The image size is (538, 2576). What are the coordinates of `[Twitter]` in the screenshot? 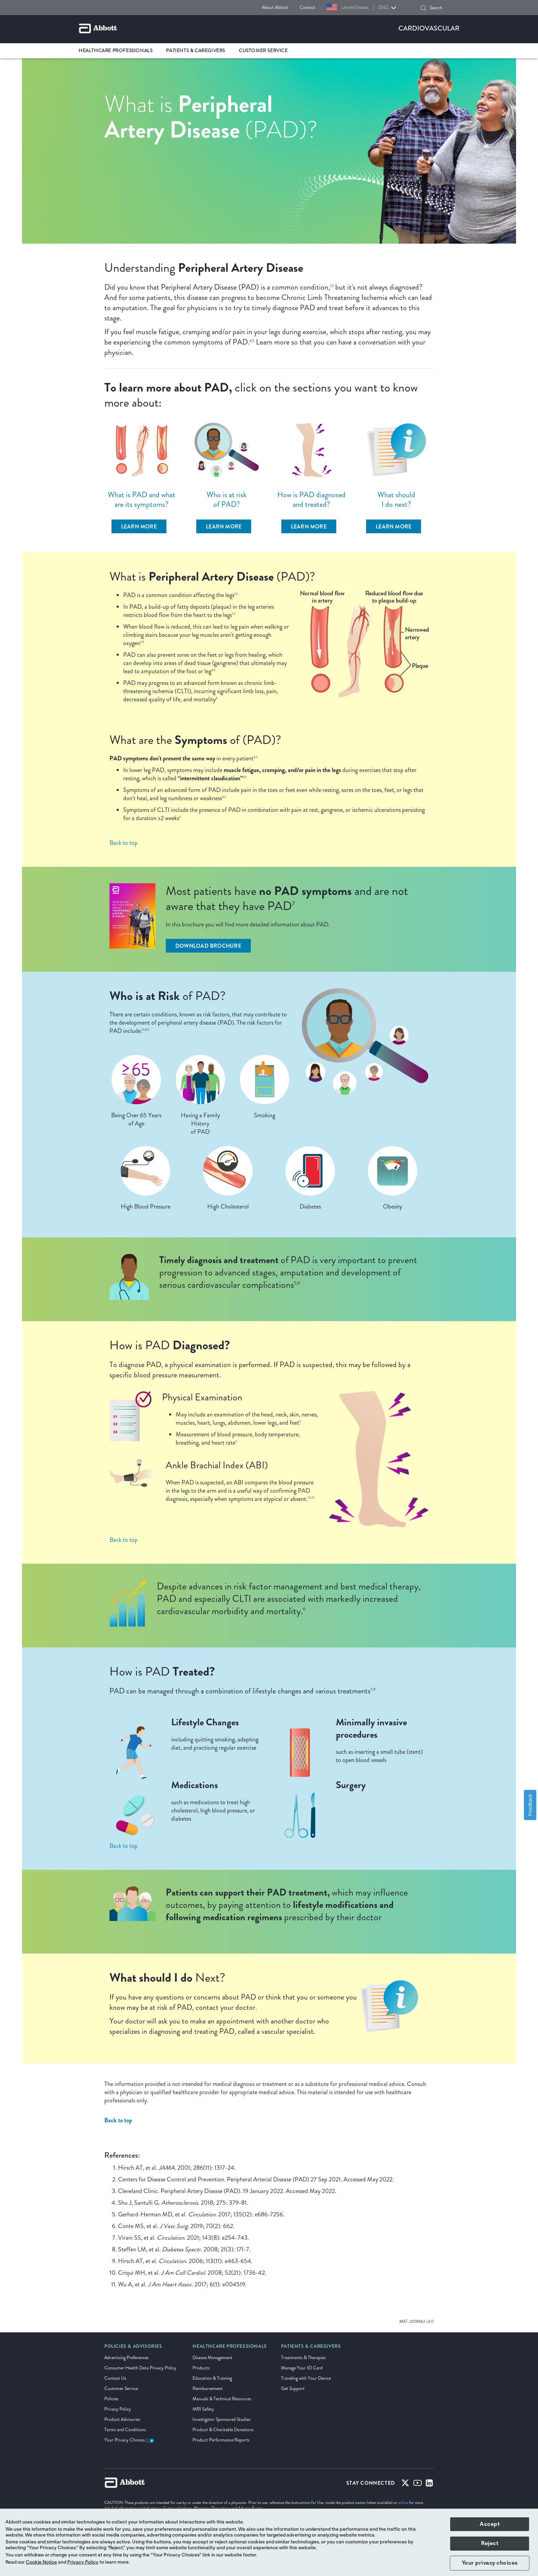 It's located at (405, 2484).